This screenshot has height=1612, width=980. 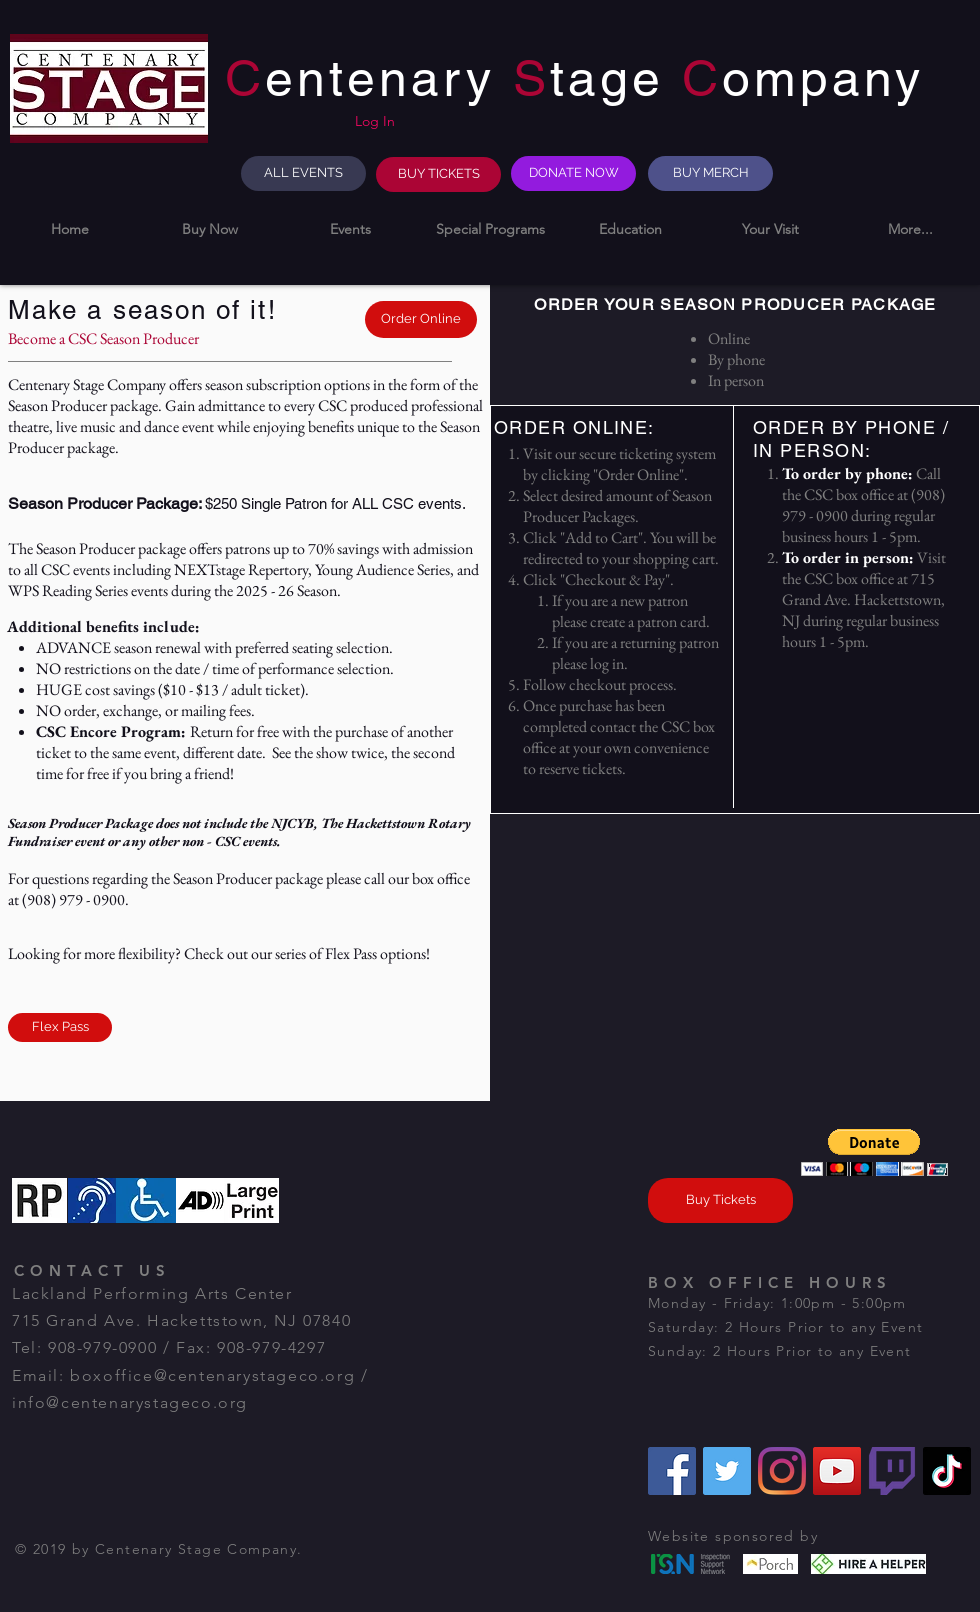 What do you see at coordinates (672, 1471) in the screenshot?
I see `[Facebook]` at bounding box center [672, 1471].